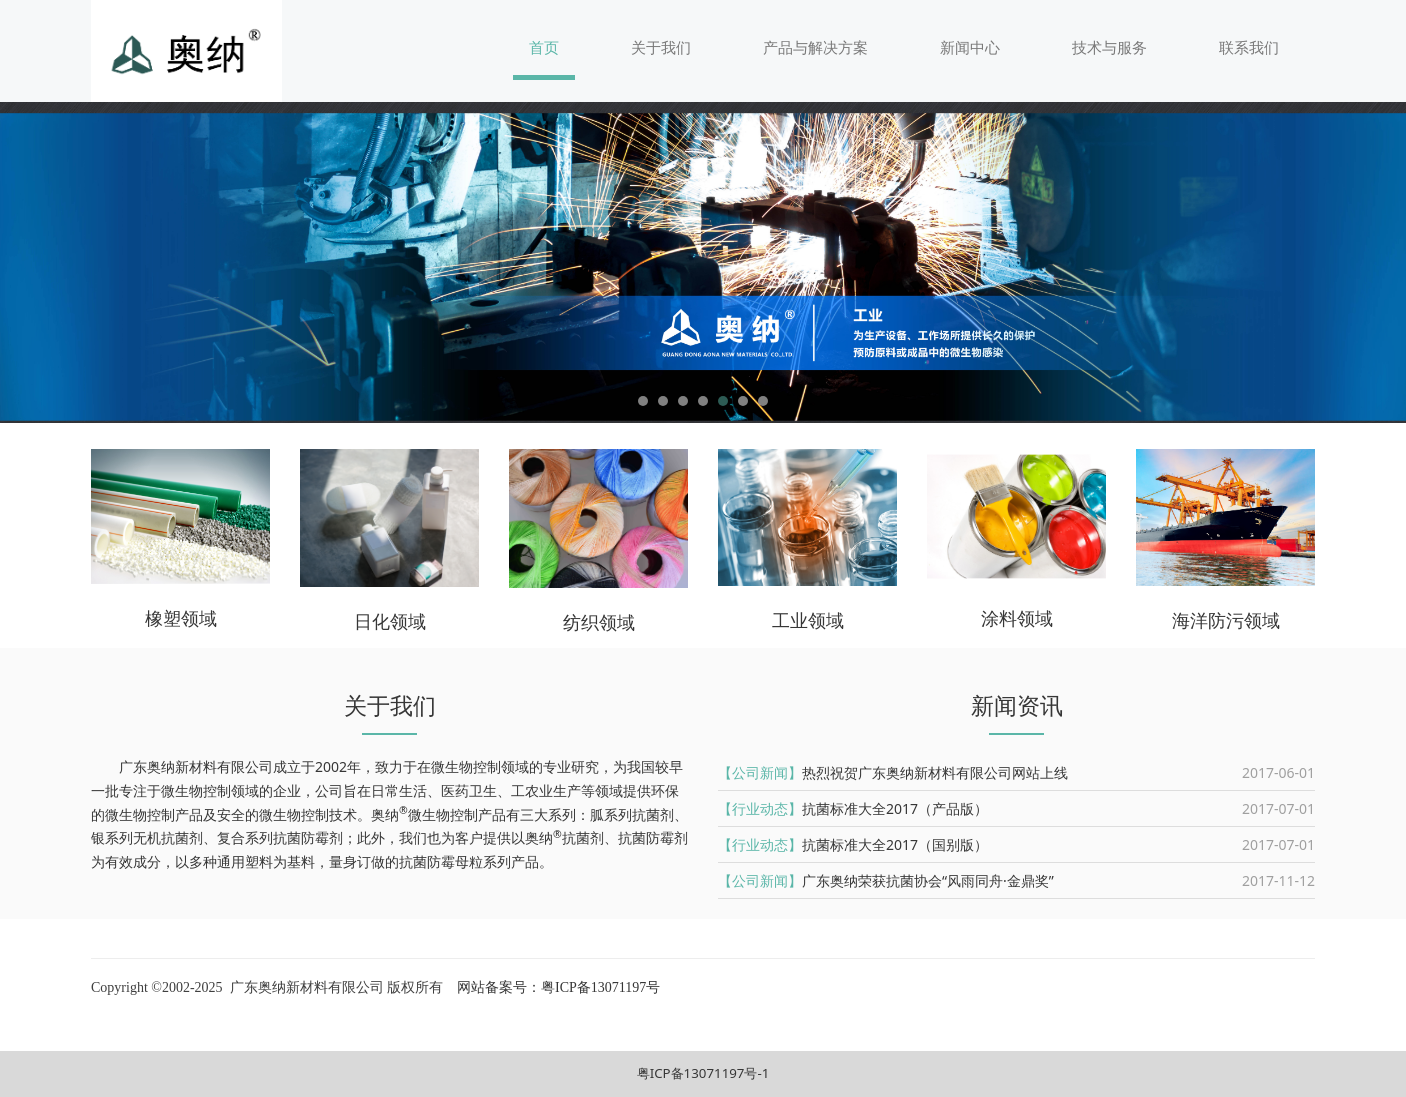  What do you see at coordinates (1109, 47) in the screenshot?
I see `技术与服务` at bounding box center [1109, 47].